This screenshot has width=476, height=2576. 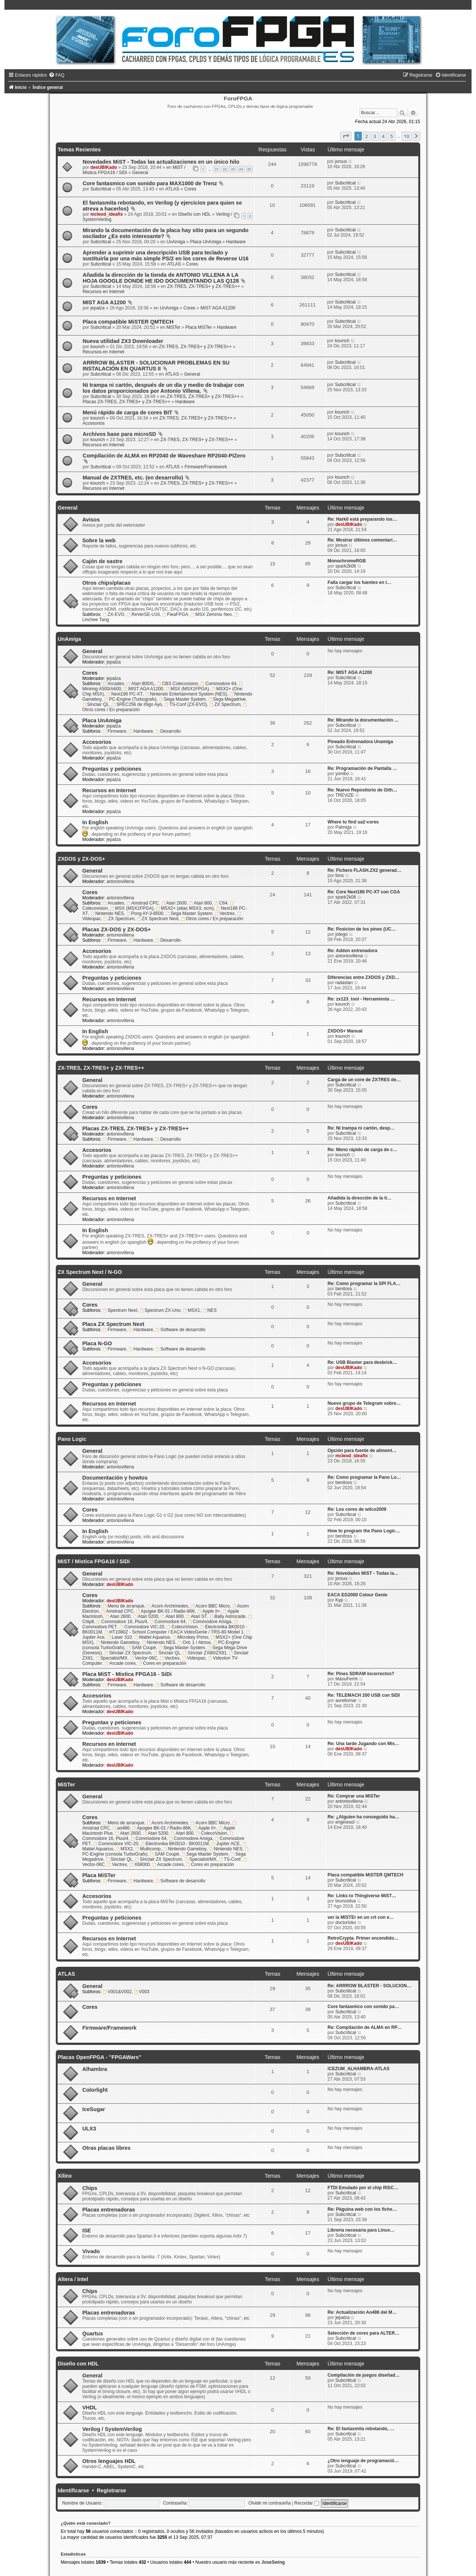 What do you see at coordinates (182, 699) in the screenshot?
I see `Sega Master System` at bounding box center [182, 699].